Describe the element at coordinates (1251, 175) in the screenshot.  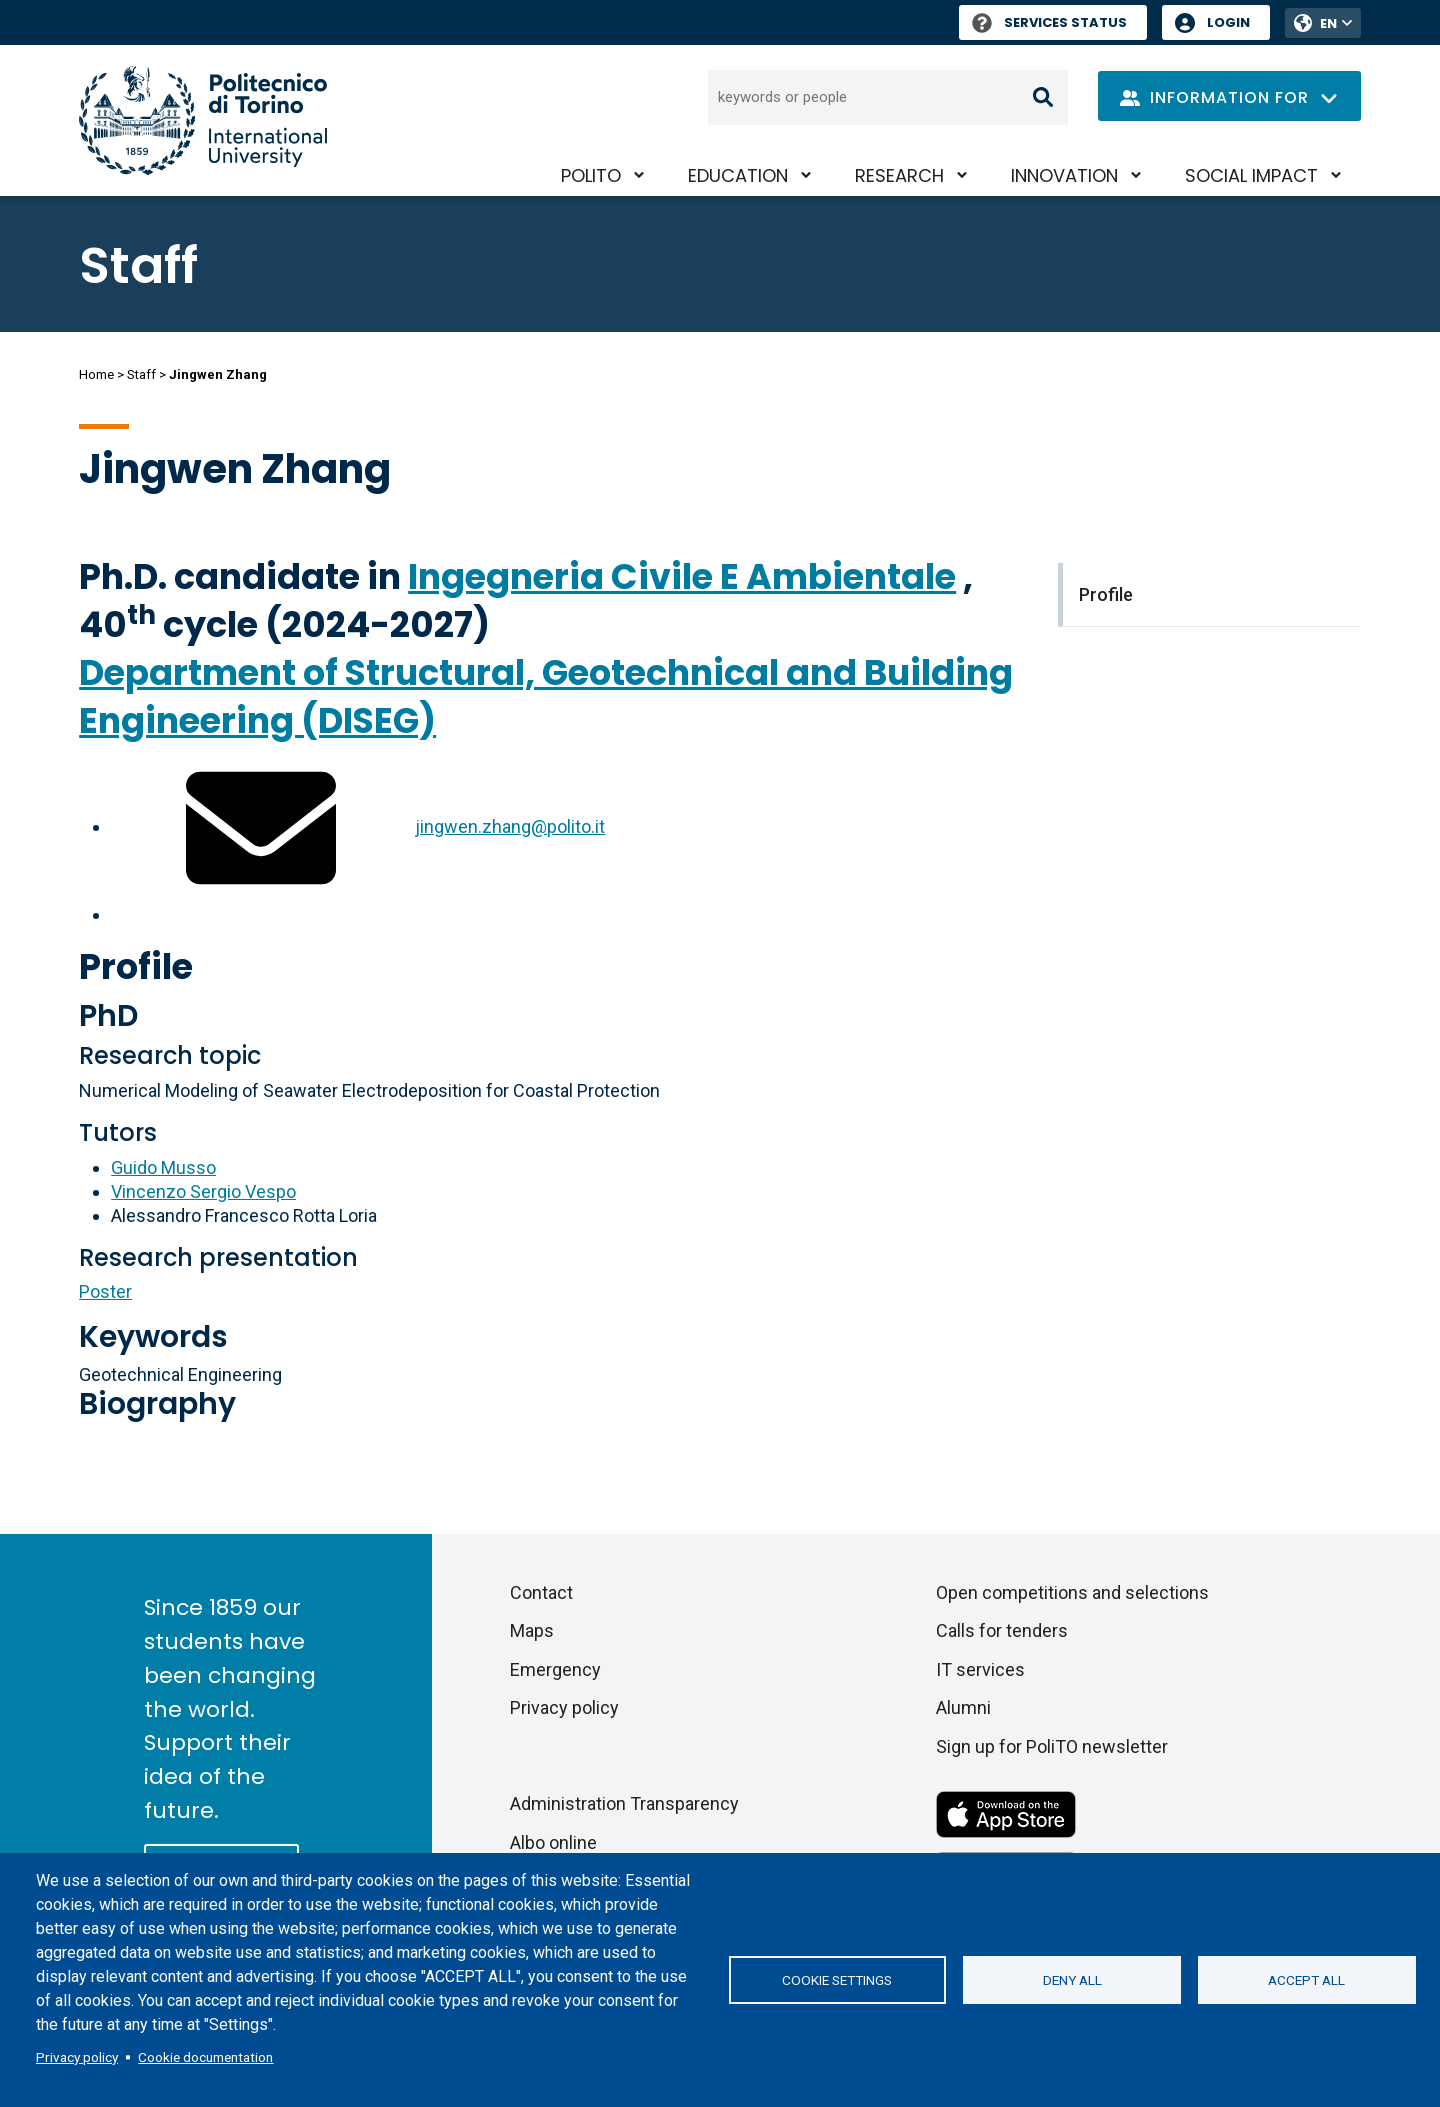
I see `Social impact` at that location.